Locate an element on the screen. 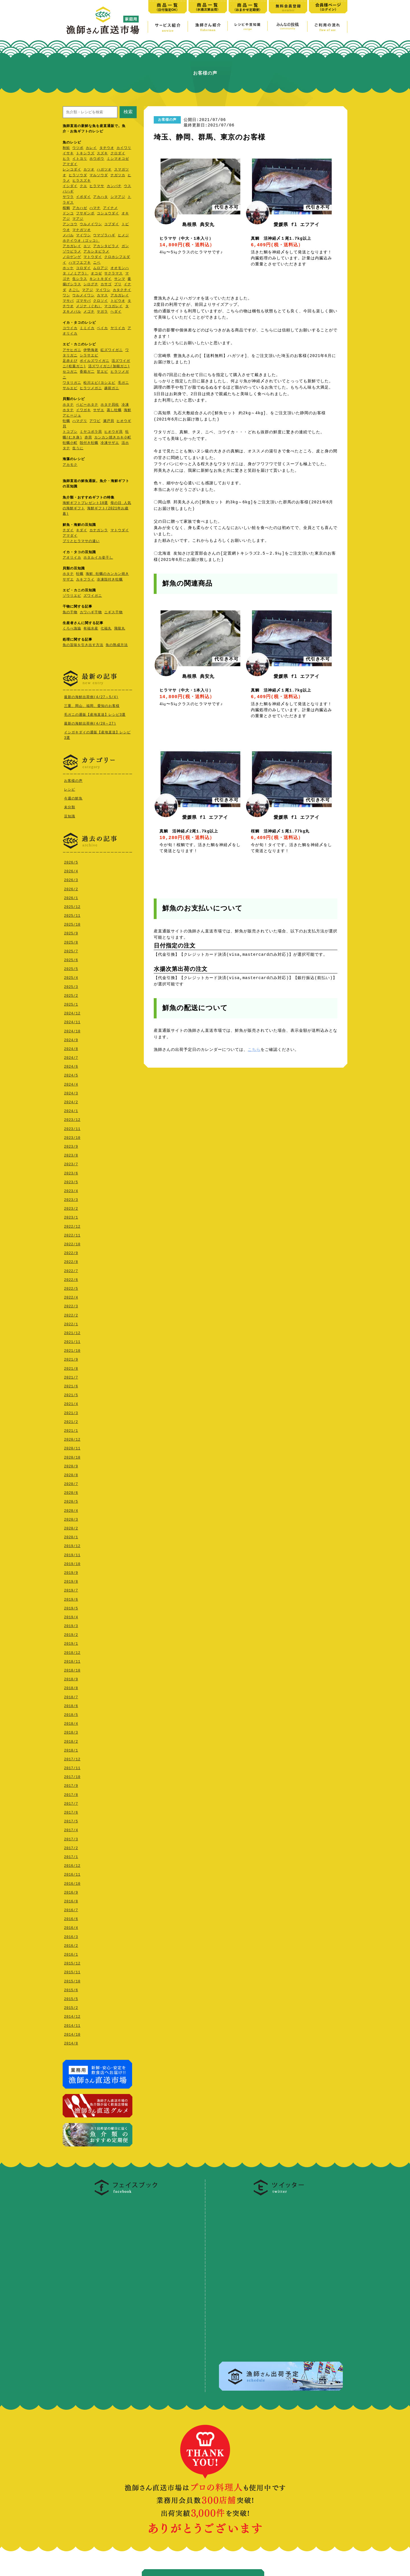 This screenshot has width=410, height=2576. ハマチ is located at coordinates (95, 208).